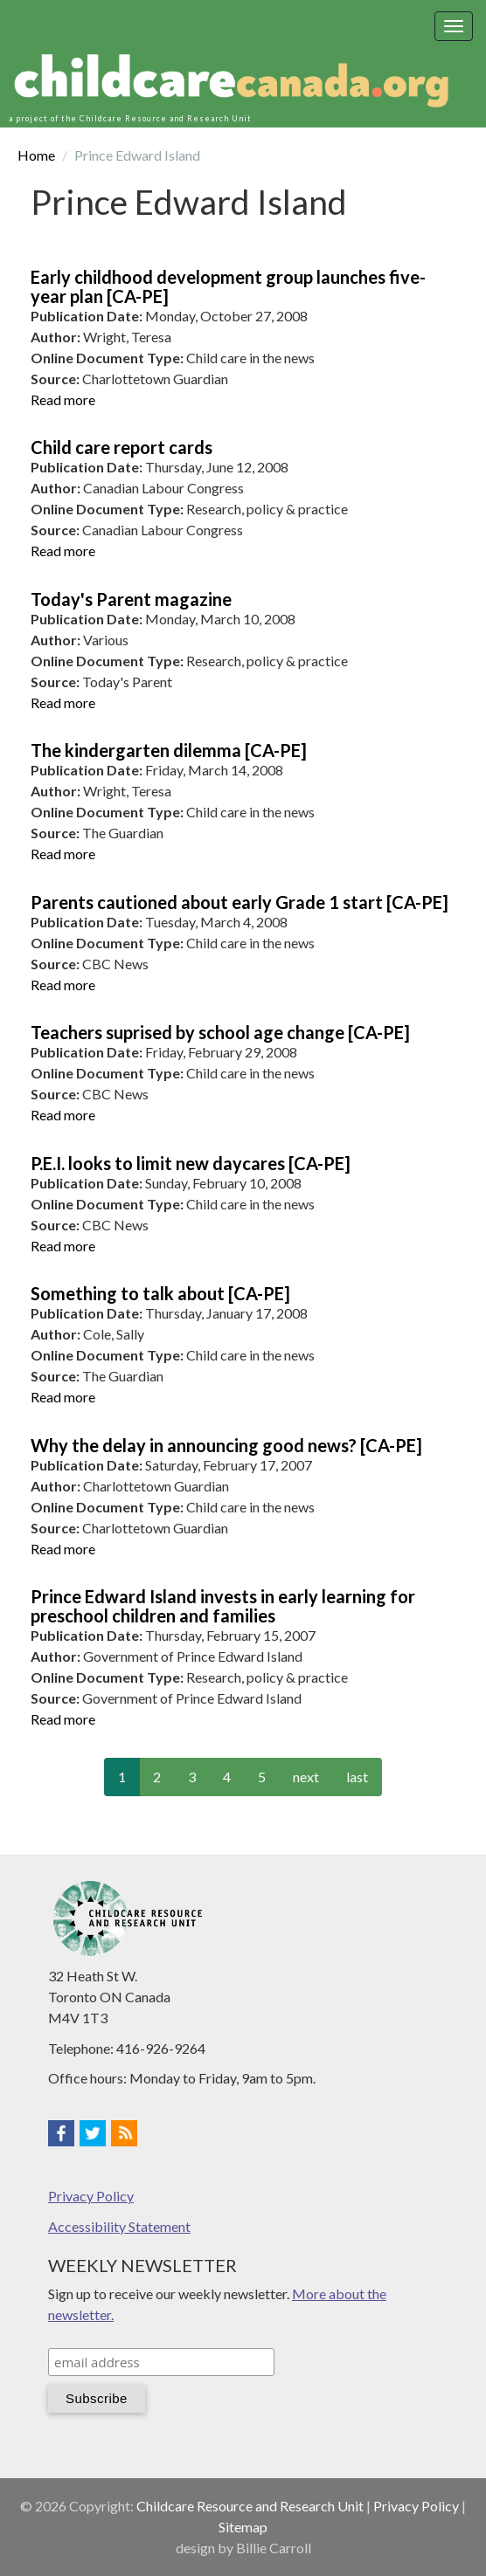 The height and width of the screenshot is (2576, 486). What do you see at coordinates (239, 902) in the screenshot?
I see `Parents cautioned about early Grade 1 start [CA-PE]` at bounding box center [239, 902].